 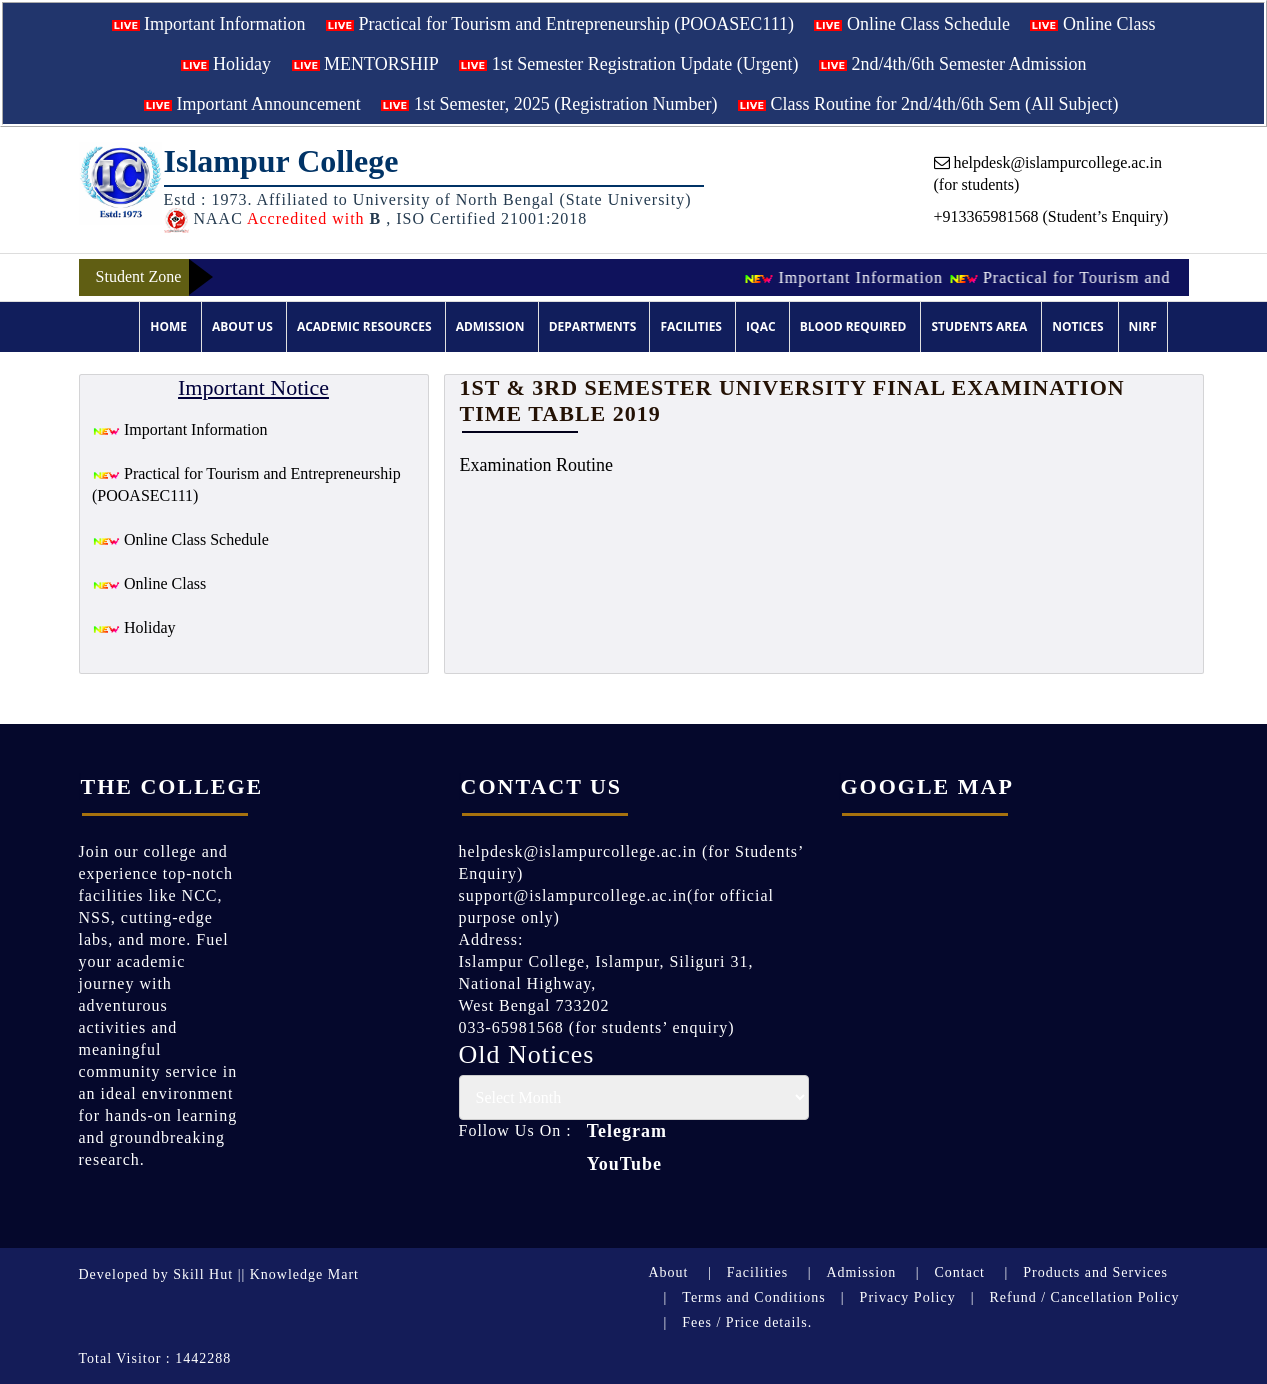 I want to click on About, so click(x=669, y=1272).